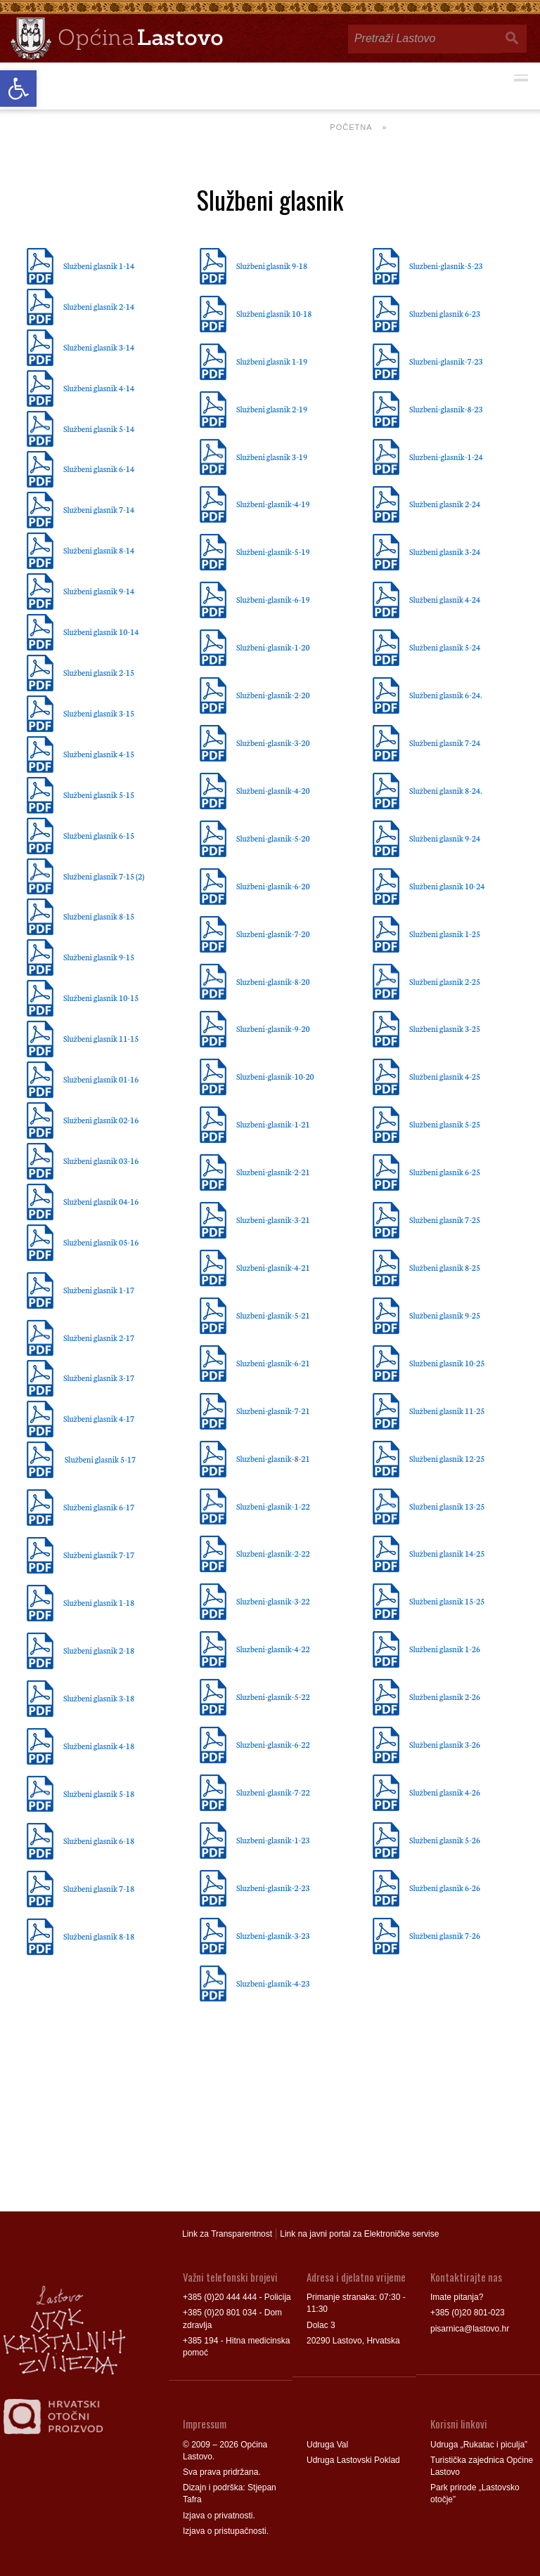 Image resolution: width=540 pixels, height=2576 pixels. I want to click on Službeni glasnik 2-18 [link], so click(98, 1650).